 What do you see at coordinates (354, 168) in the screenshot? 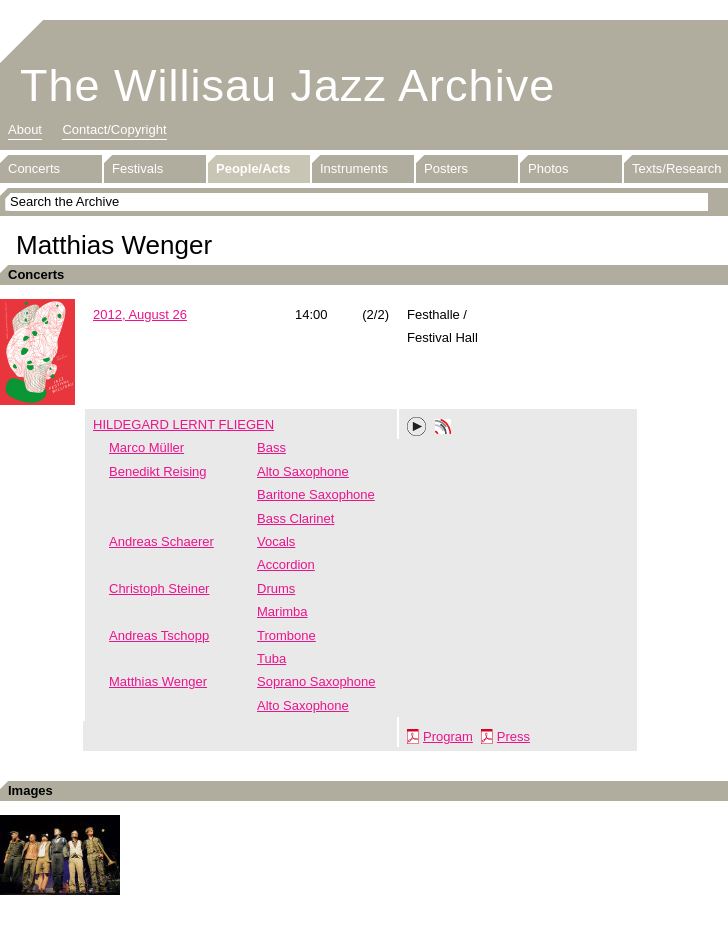
I see `Instruments` at bounding box center [354, 168].